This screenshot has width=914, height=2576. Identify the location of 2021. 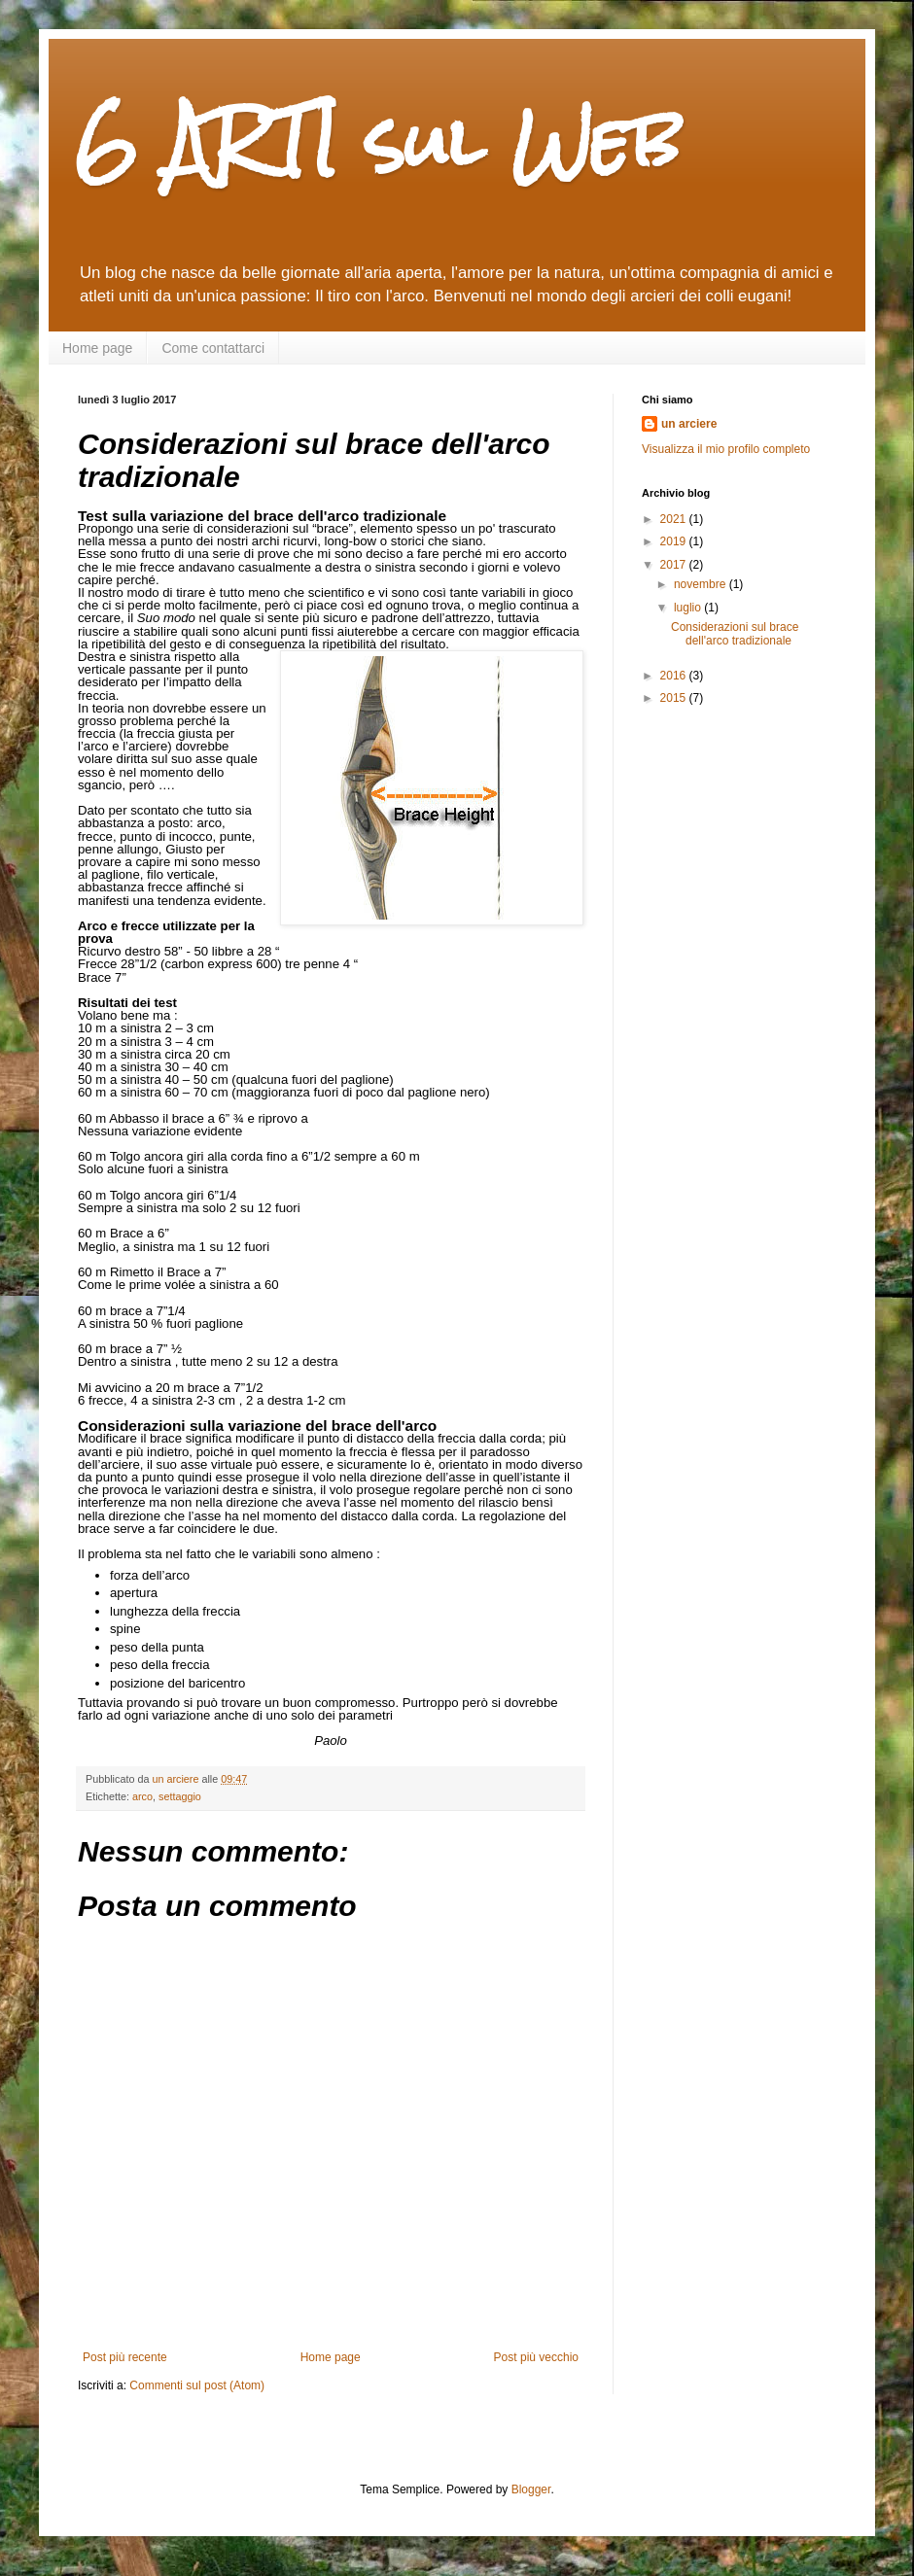
(674, 519).